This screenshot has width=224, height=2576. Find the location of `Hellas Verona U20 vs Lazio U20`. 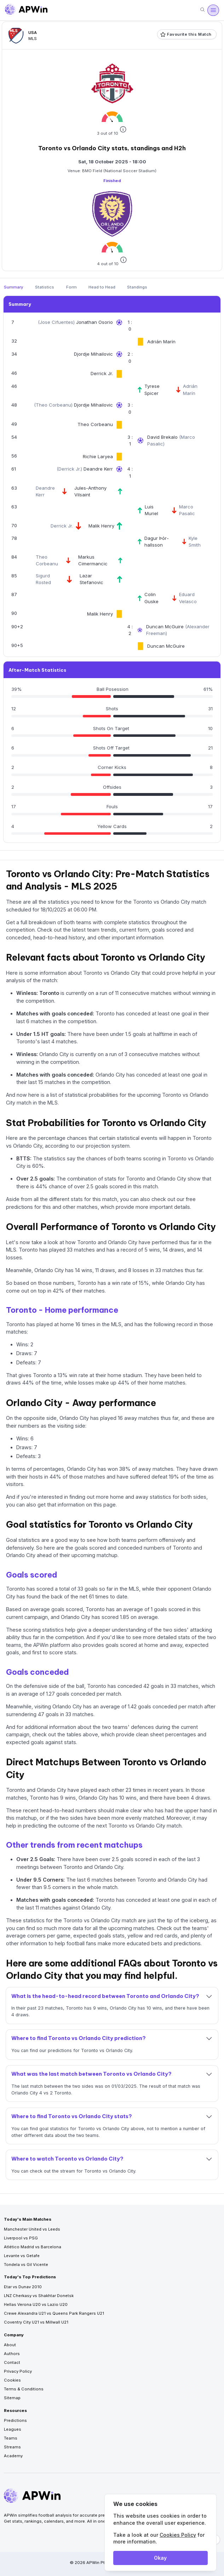

Hellas Verona U20 vs Lazio U20 is located at coordinates (36, 2304).